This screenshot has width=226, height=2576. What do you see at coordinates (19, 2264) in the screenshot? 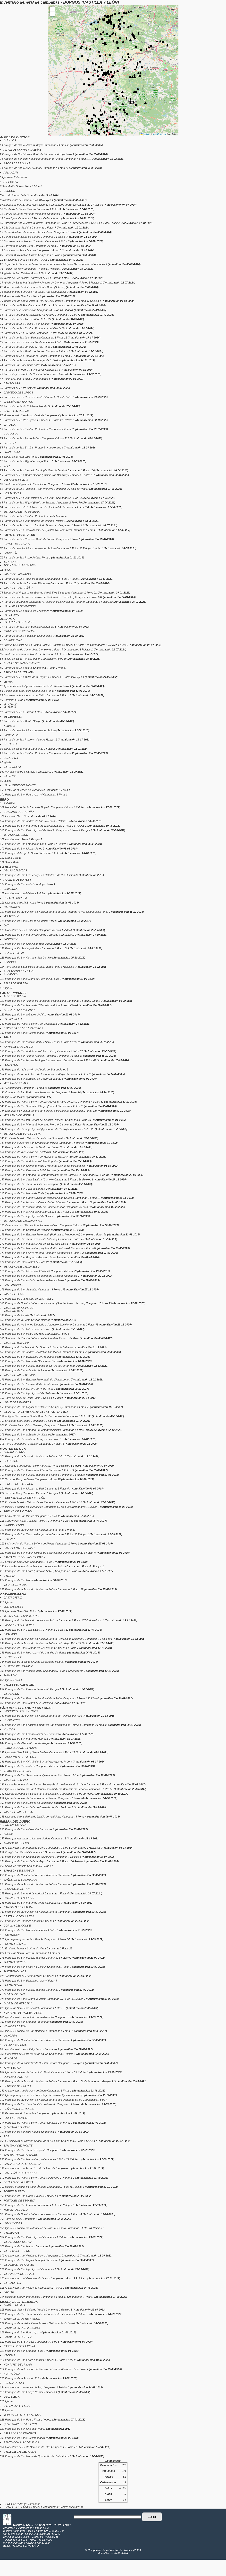
I see `VILLALBILLA DE GUMIEL` at bounding box center [19, 2264].